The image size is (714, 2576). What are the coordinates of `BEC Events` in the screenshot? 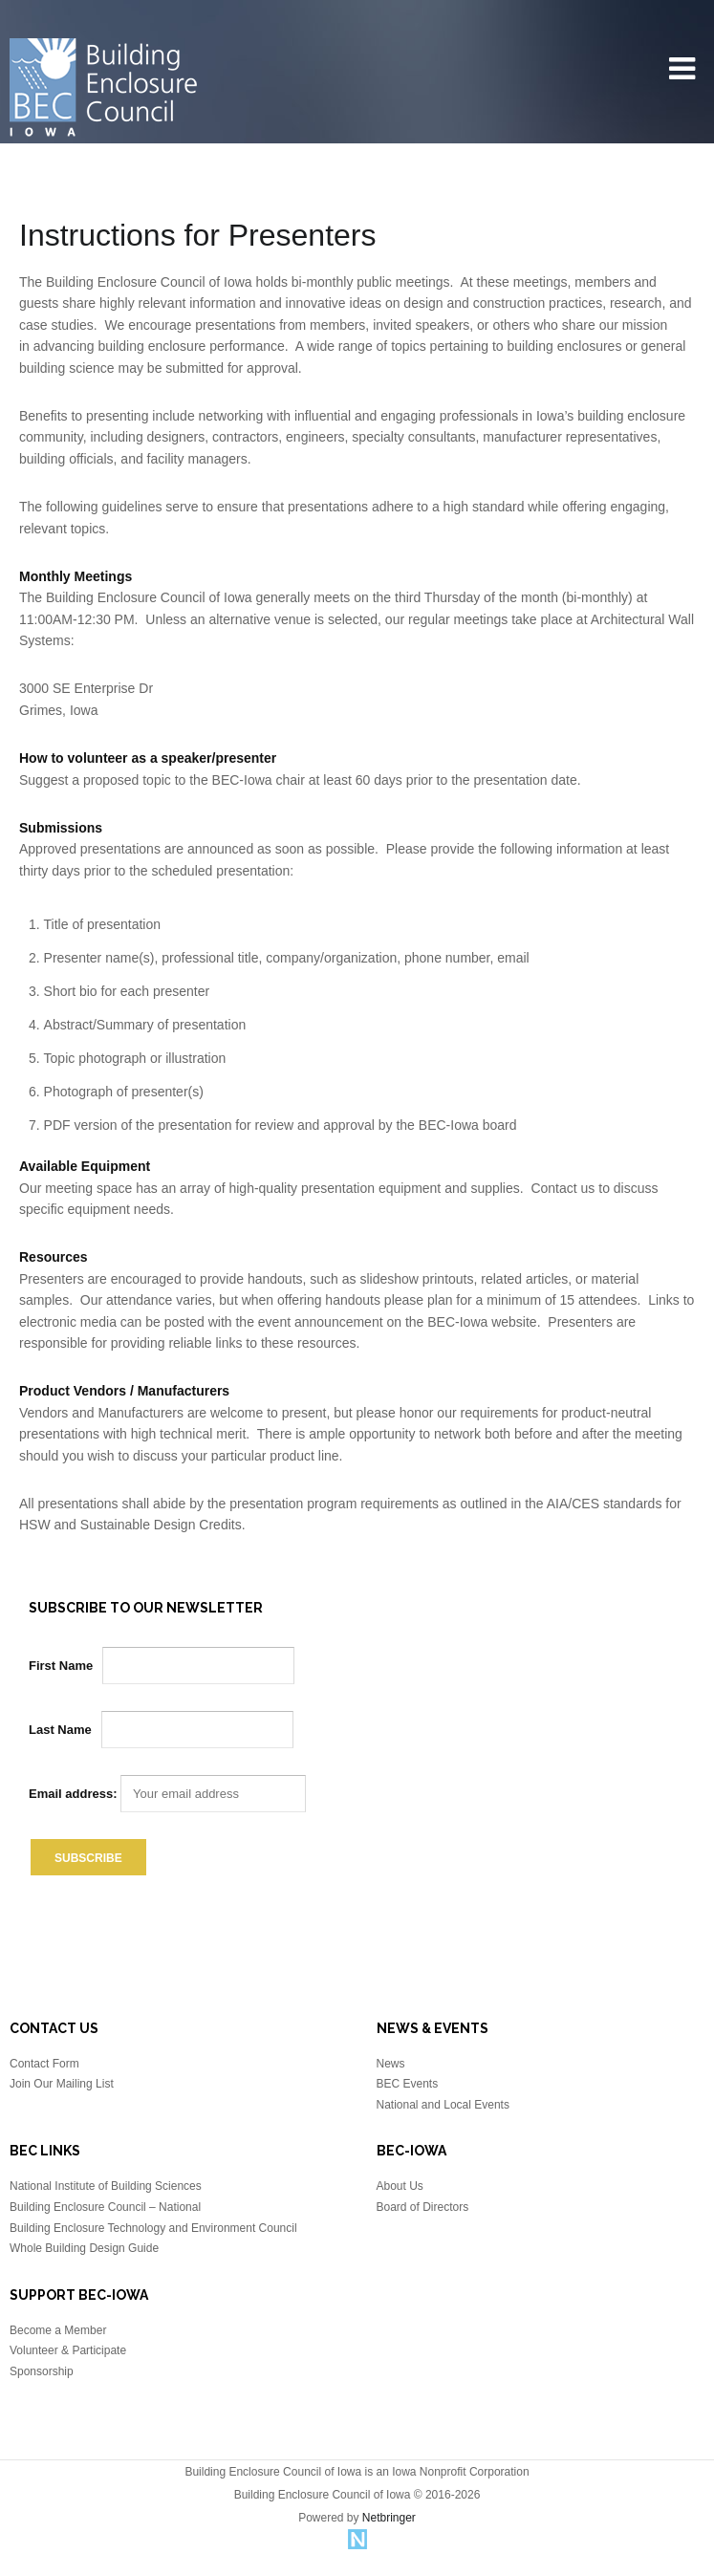 It's located at (408, 2083).